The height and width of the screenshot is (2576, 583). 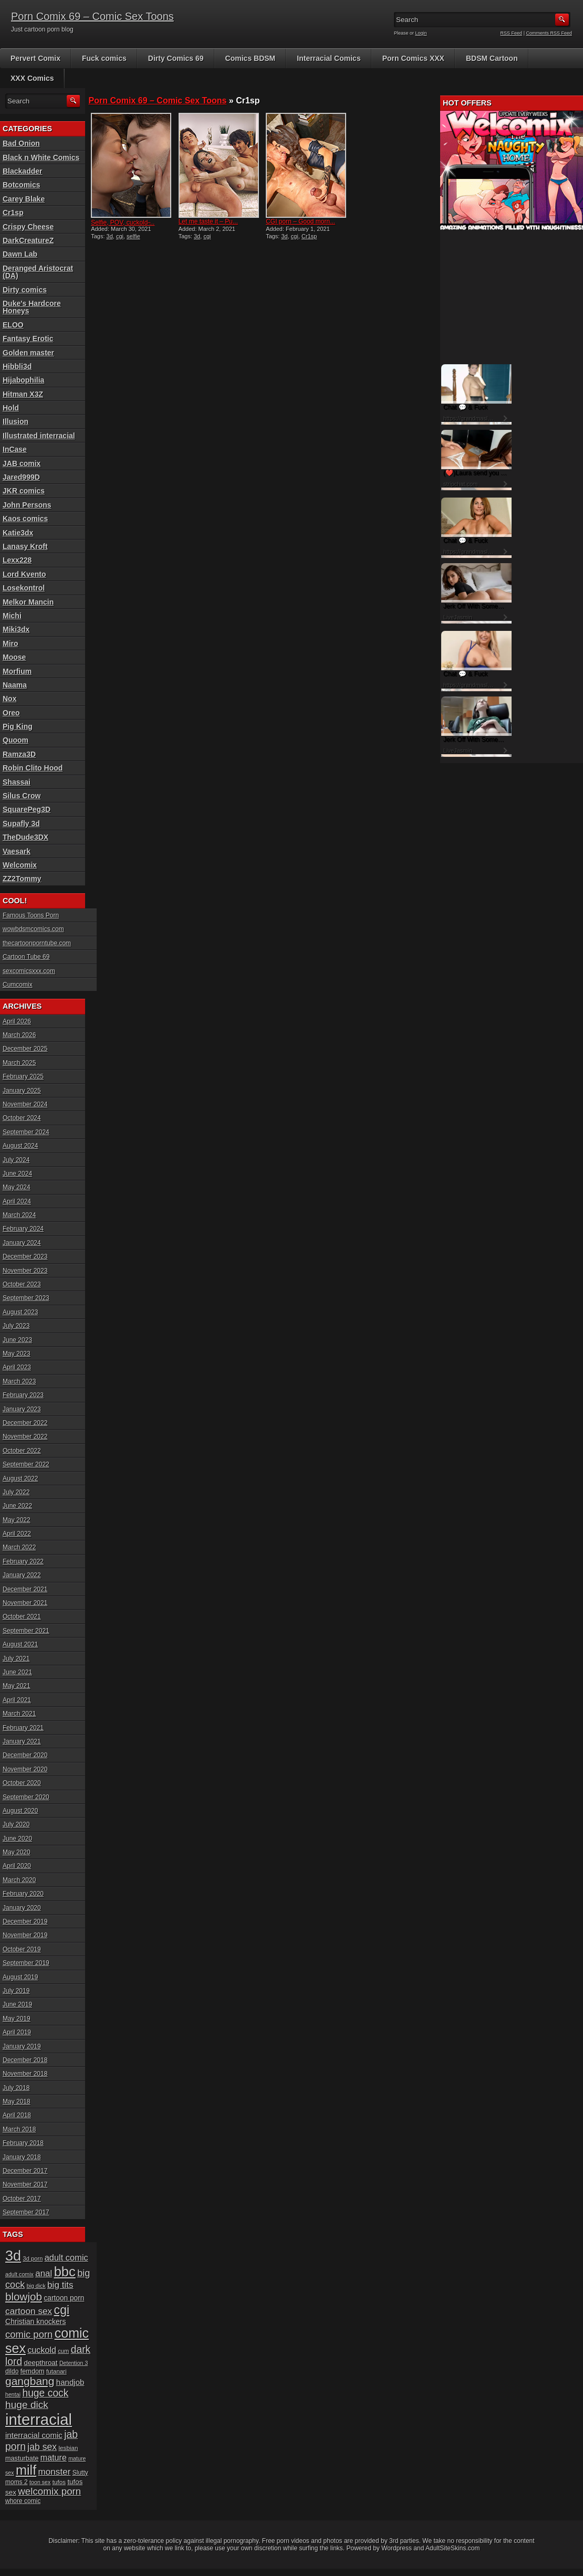 I want to click on October 2024, so click(x=22, y=1118).